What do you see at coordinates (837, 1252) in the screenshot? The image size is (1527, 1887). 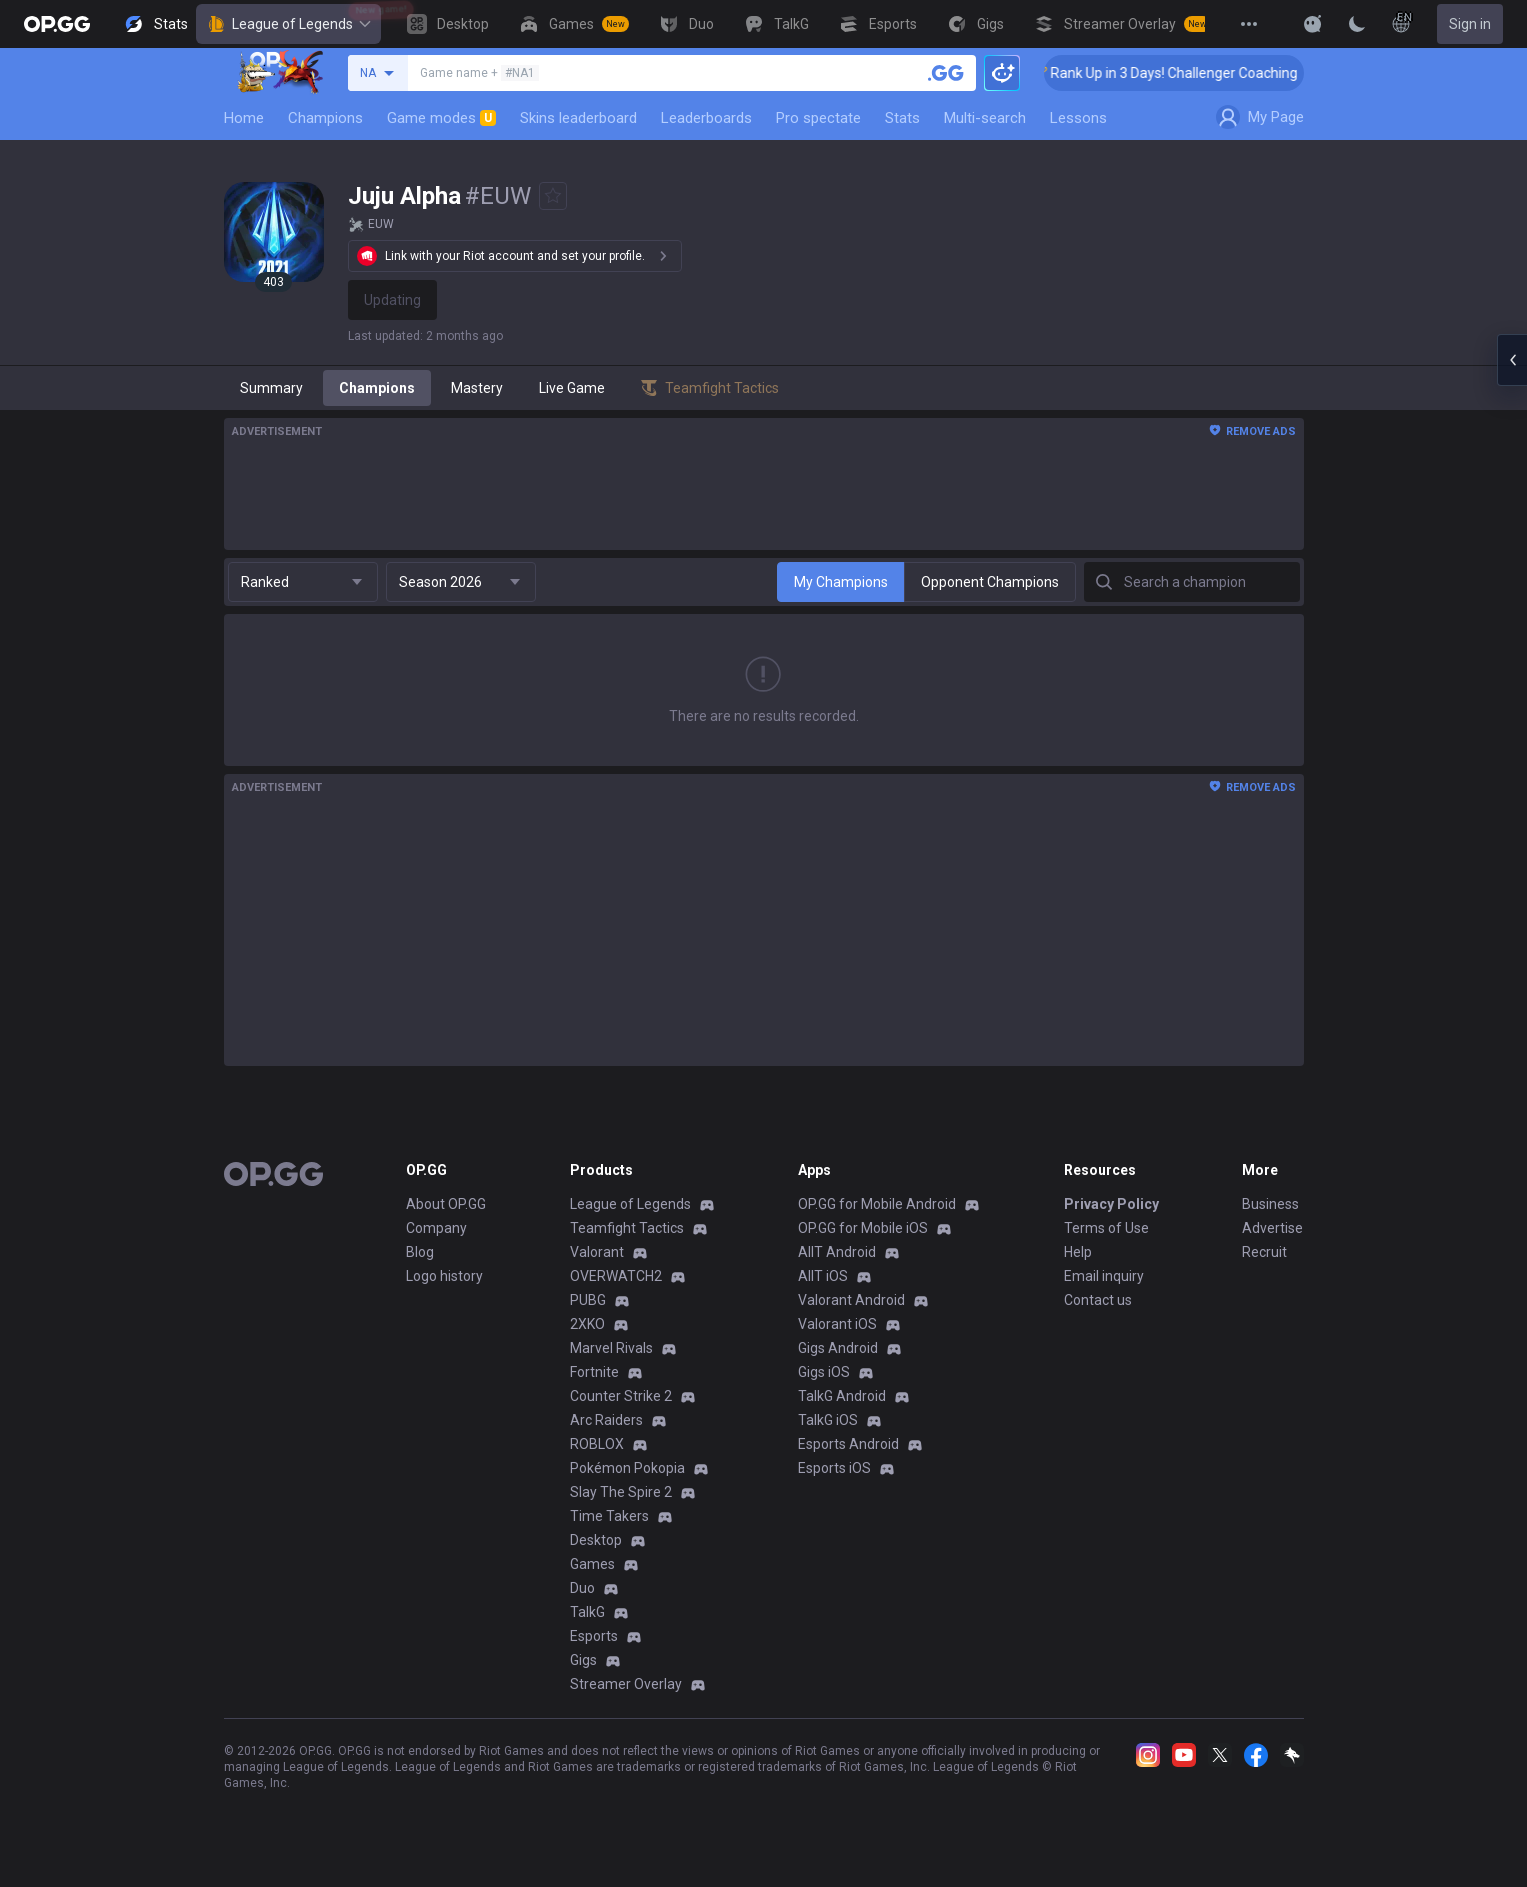 I see `AllT Android` at bounding box center [837, 1252].